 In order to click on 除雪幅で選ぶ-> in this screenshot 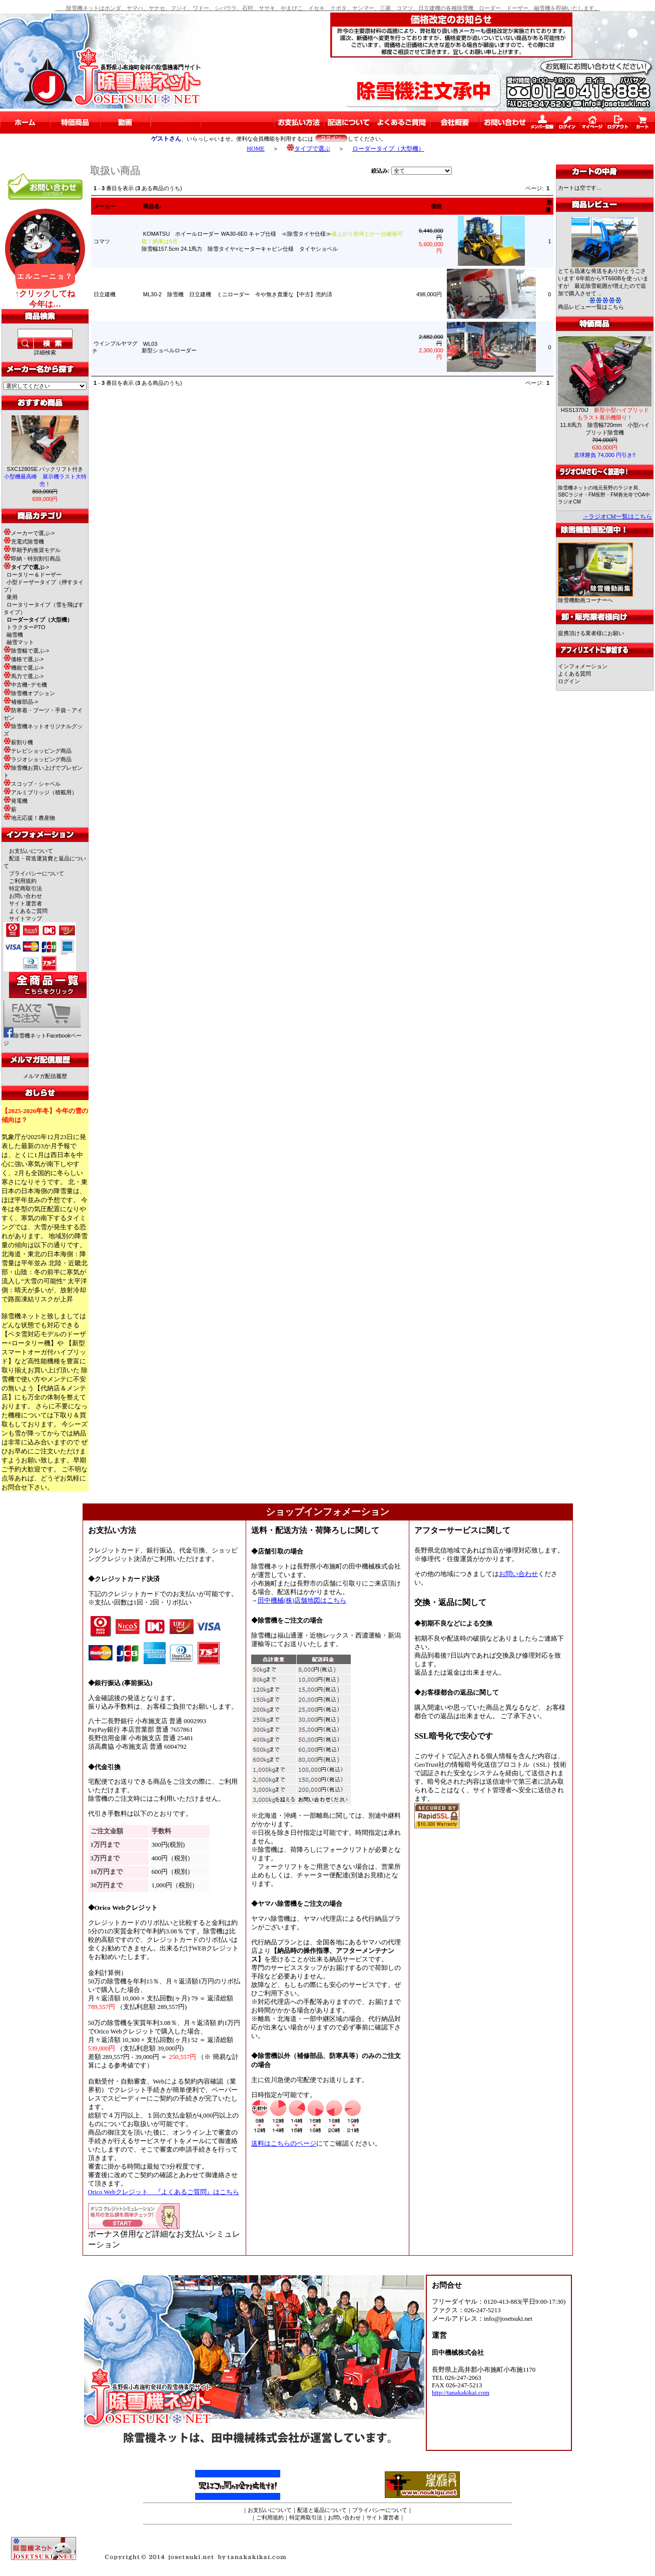, I will do `click(26, 651)`.